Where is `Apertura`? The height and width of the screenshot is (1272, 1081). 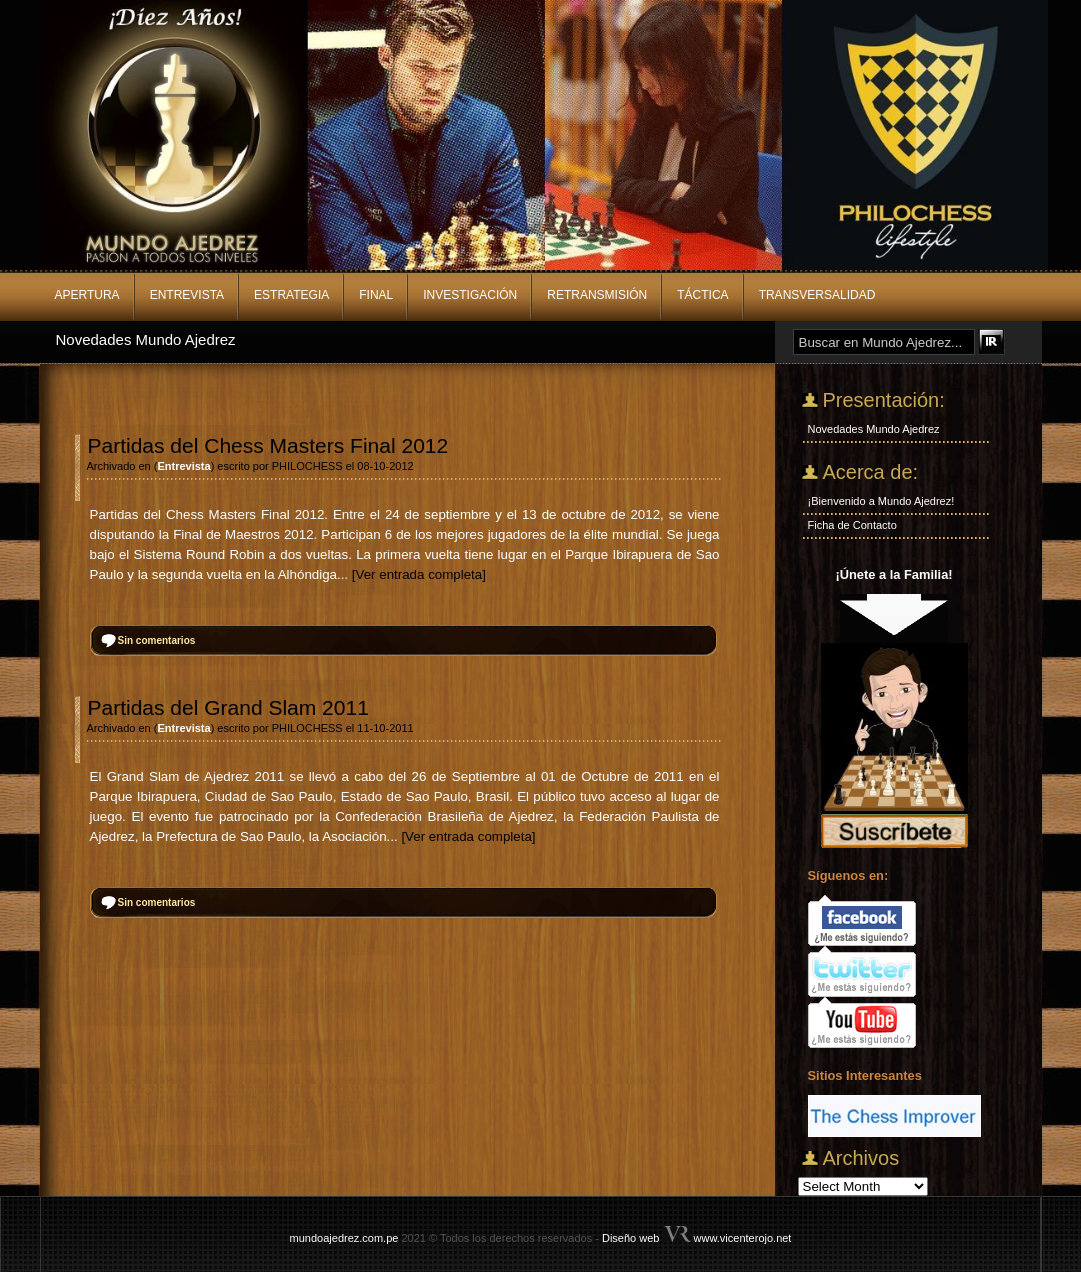
Apertura is located at coordinates (87, 295).